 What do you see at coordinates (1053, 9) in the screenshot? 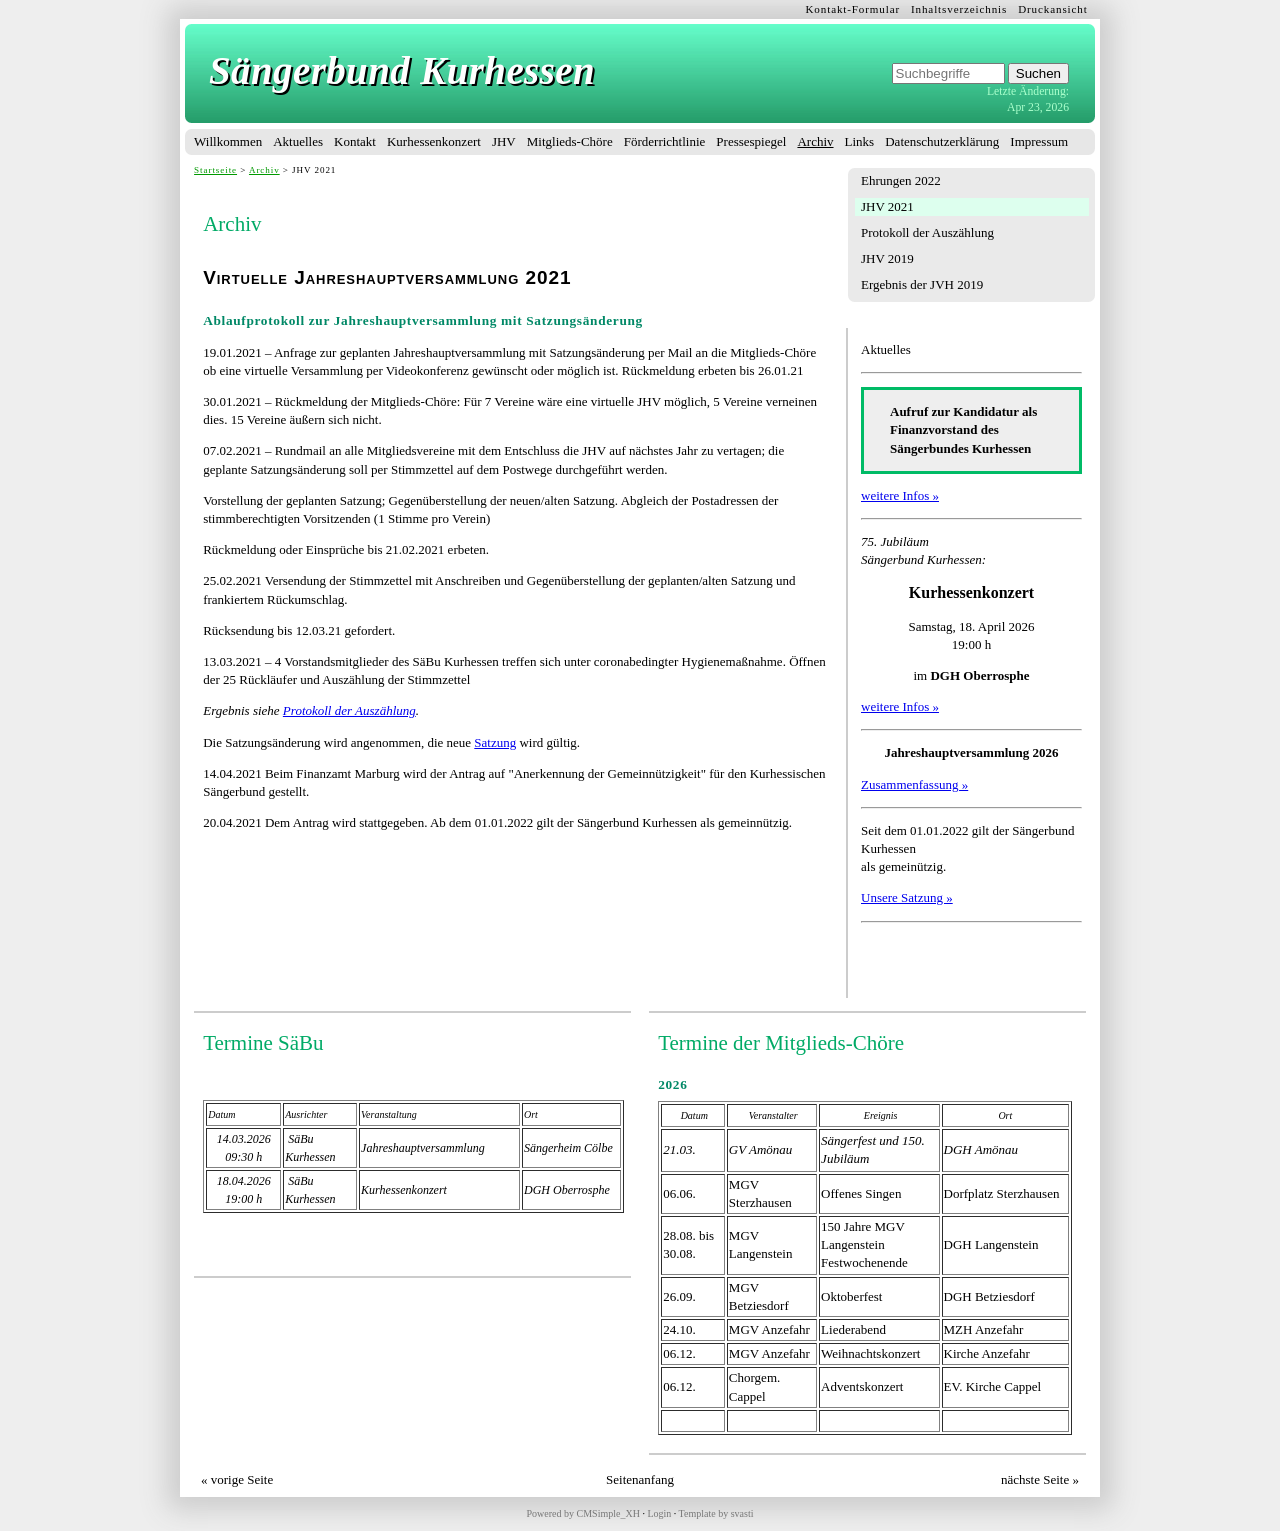
I see `Druckansicht` at bounding box center [1053, 9].